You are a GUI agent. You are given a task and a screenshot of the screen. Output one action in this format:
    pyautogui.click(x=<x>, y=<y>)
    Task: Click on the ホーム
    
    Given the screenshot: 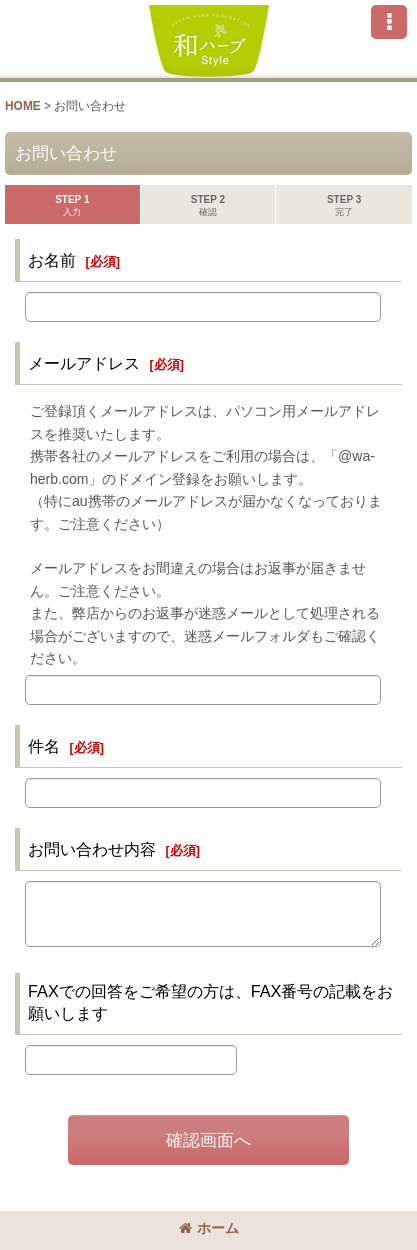 What is the action you would take?
    pyautogui.click(x=209, y=1228)
    